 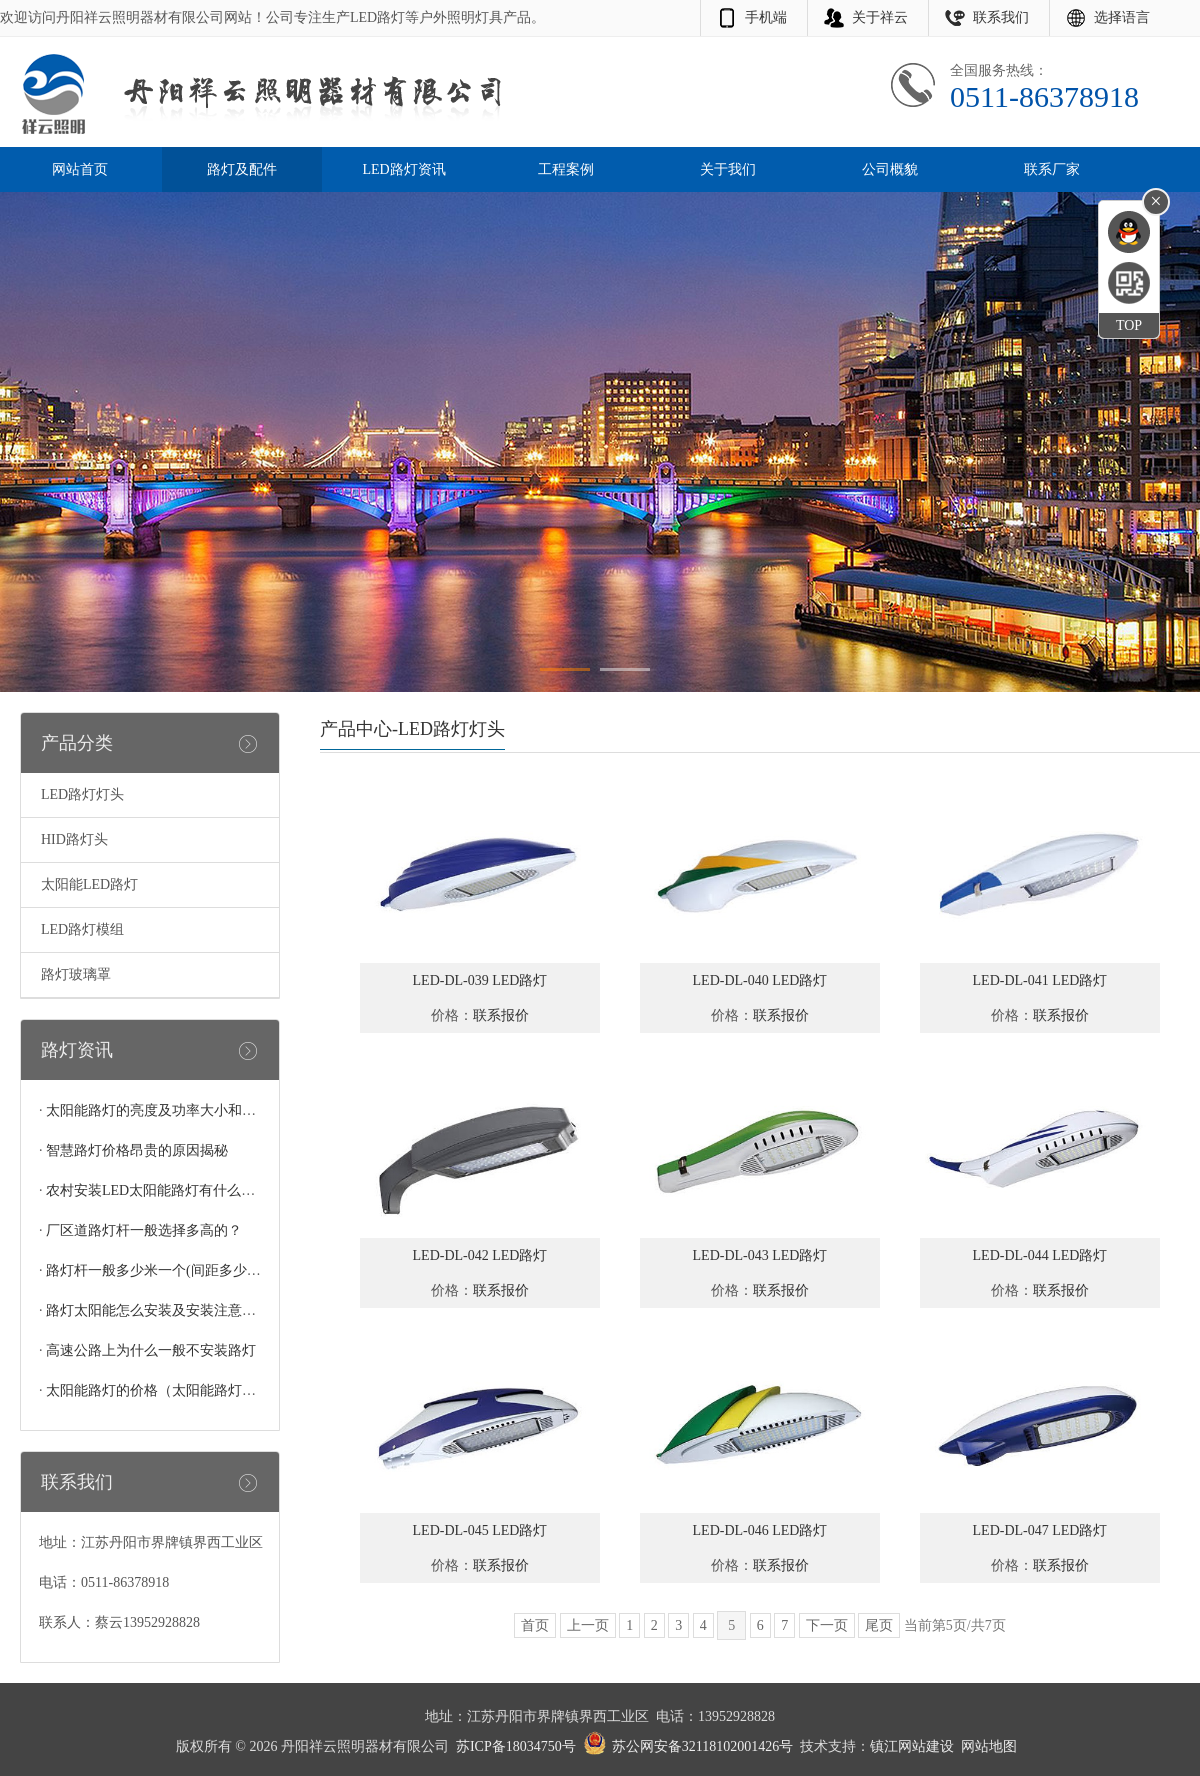 What do you see at coordinates (516, 1746) in the screenshot?
I see `苏ICP备18034750号` at bounding box center [516, 1746].